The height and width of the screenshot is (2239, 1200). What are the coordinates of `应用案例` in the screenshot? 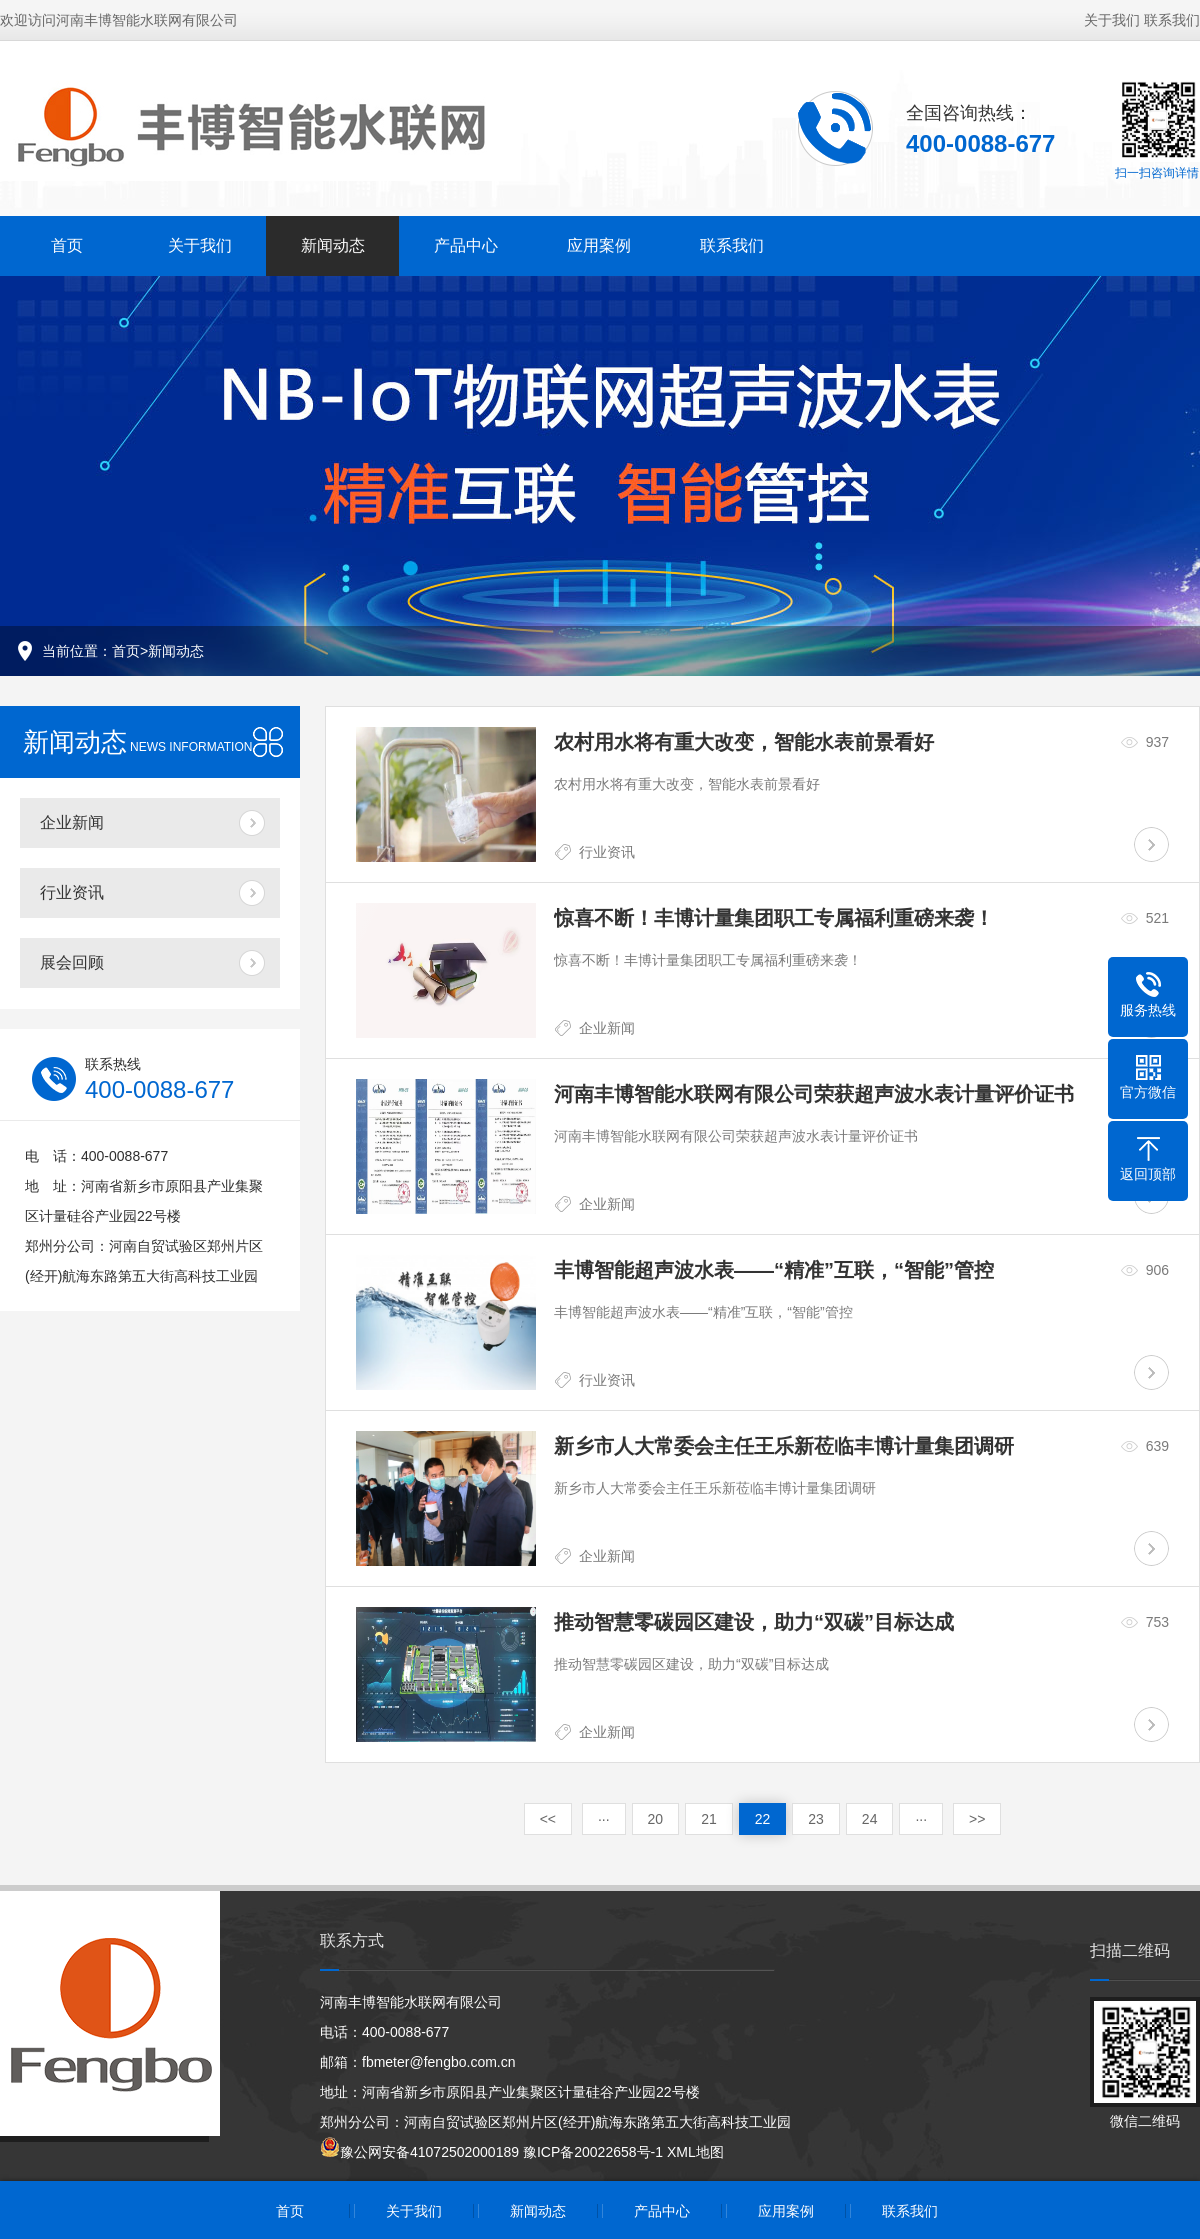 It's located at (599, 245).